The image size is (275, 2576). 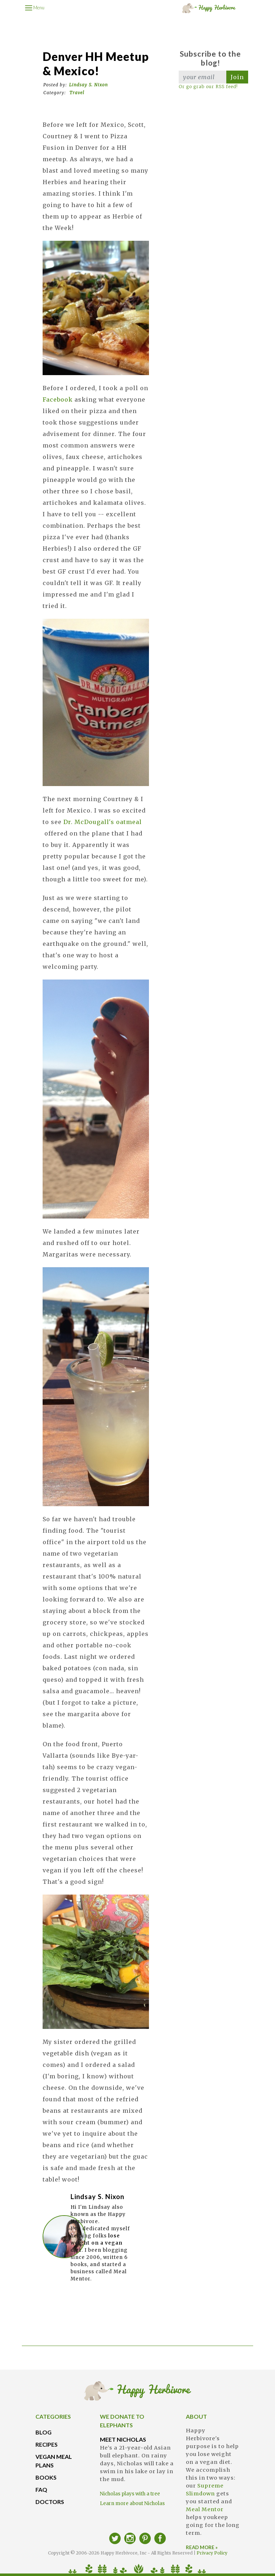 I want to click on DOCTORS, so click(x=49, y=2501).